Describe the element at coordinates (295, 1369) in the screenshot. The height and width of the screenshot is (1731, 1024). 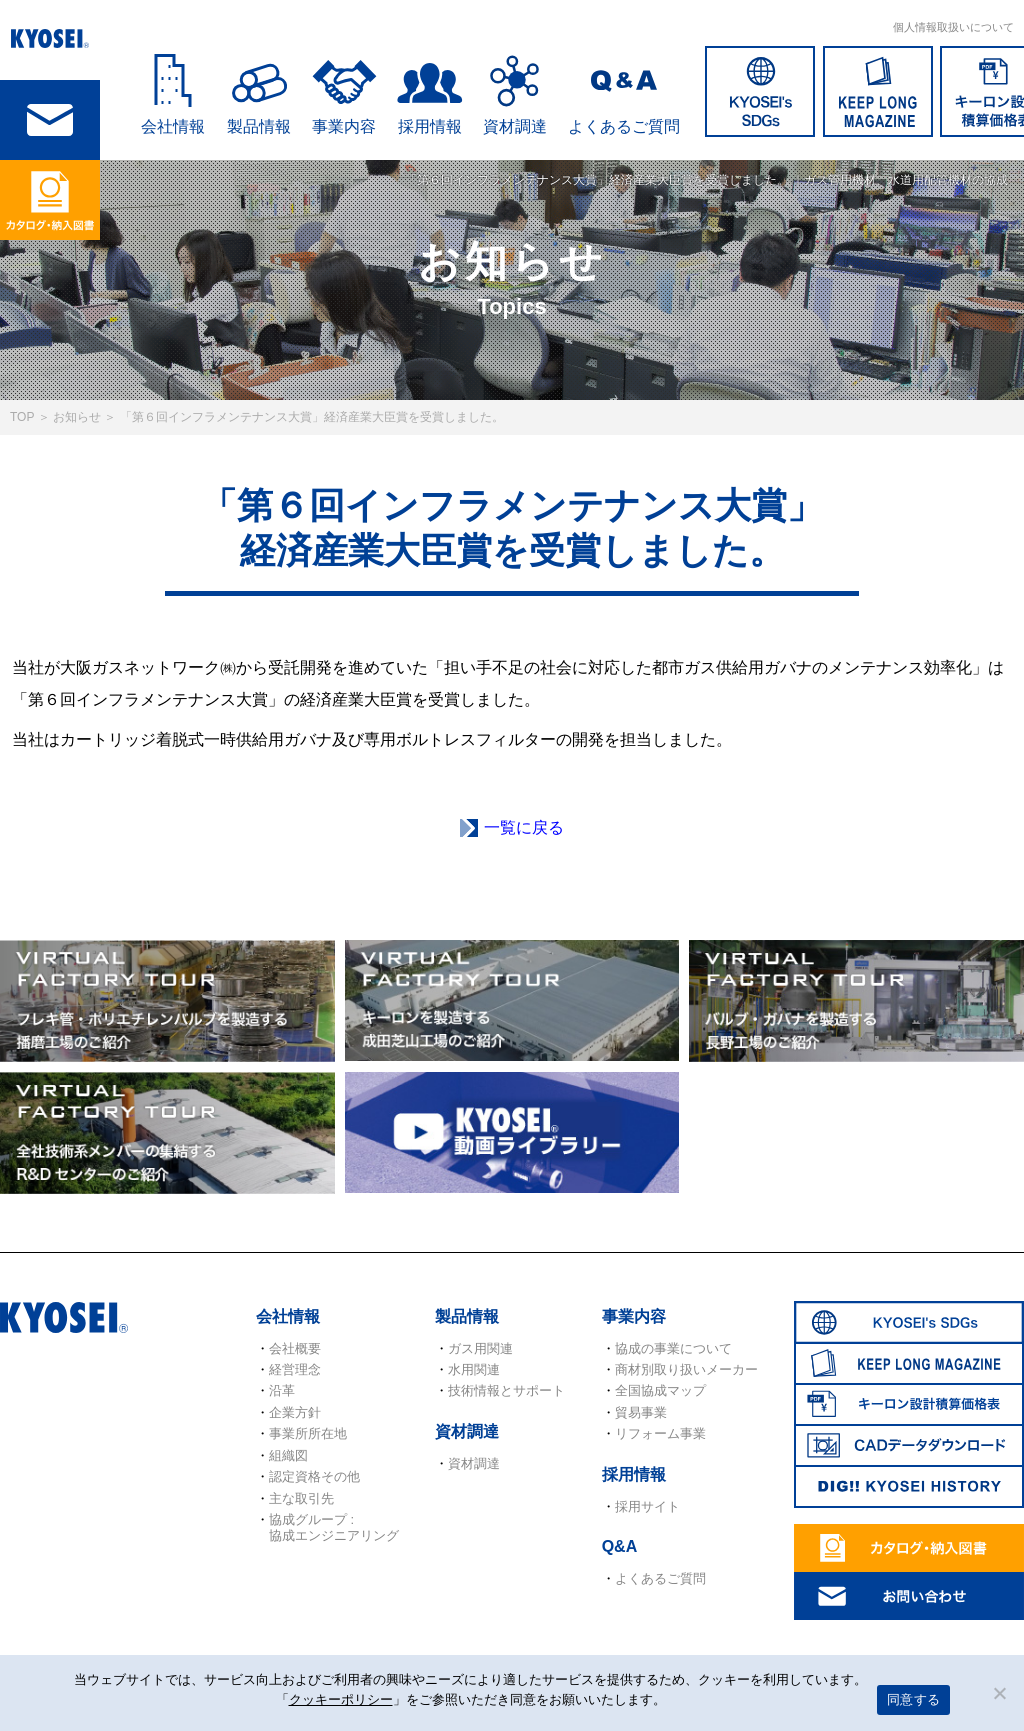
I see `経営理念` at that location.